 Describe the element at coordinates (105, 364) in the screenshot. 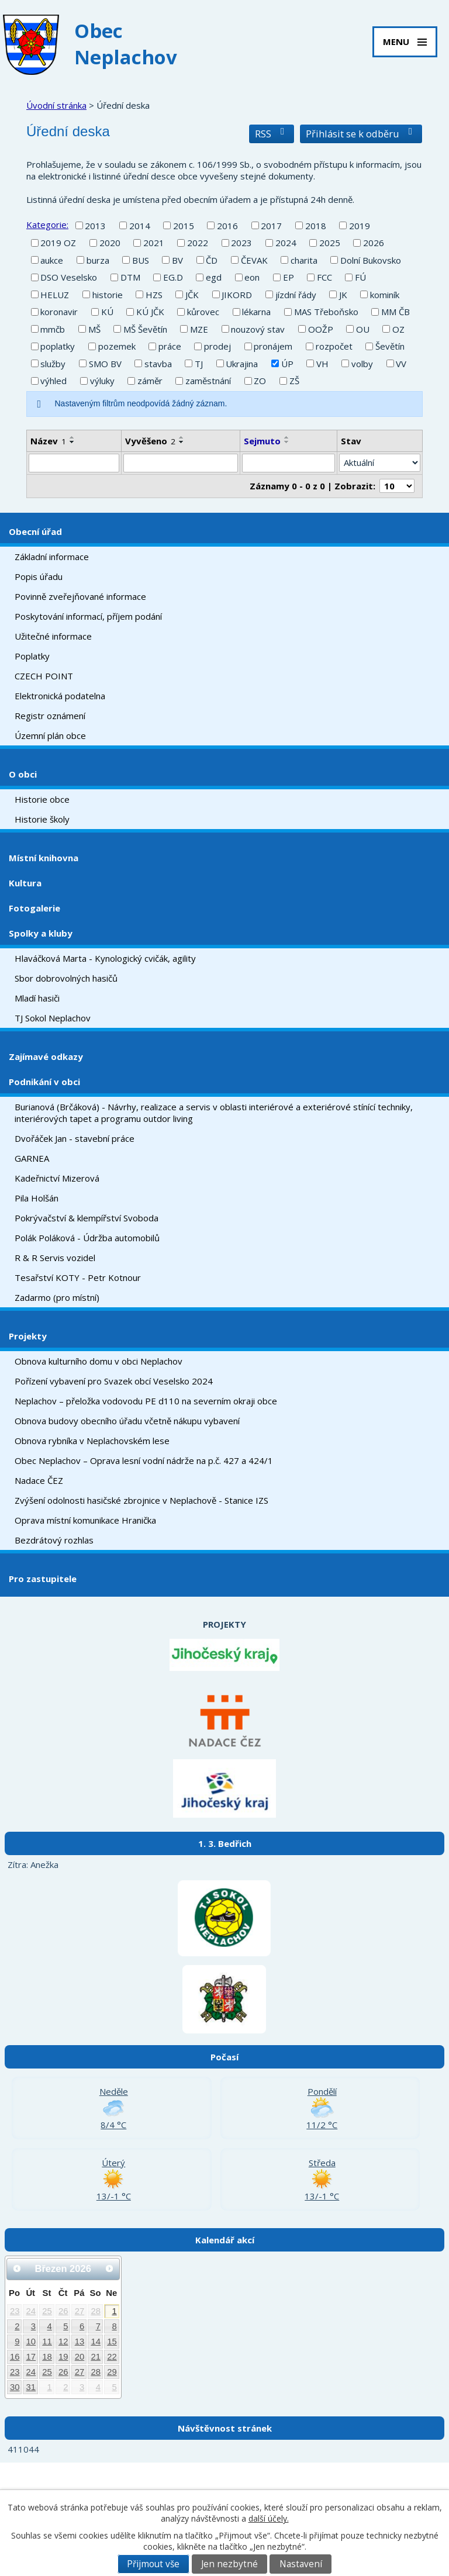

I see `SMO BV` at that location.